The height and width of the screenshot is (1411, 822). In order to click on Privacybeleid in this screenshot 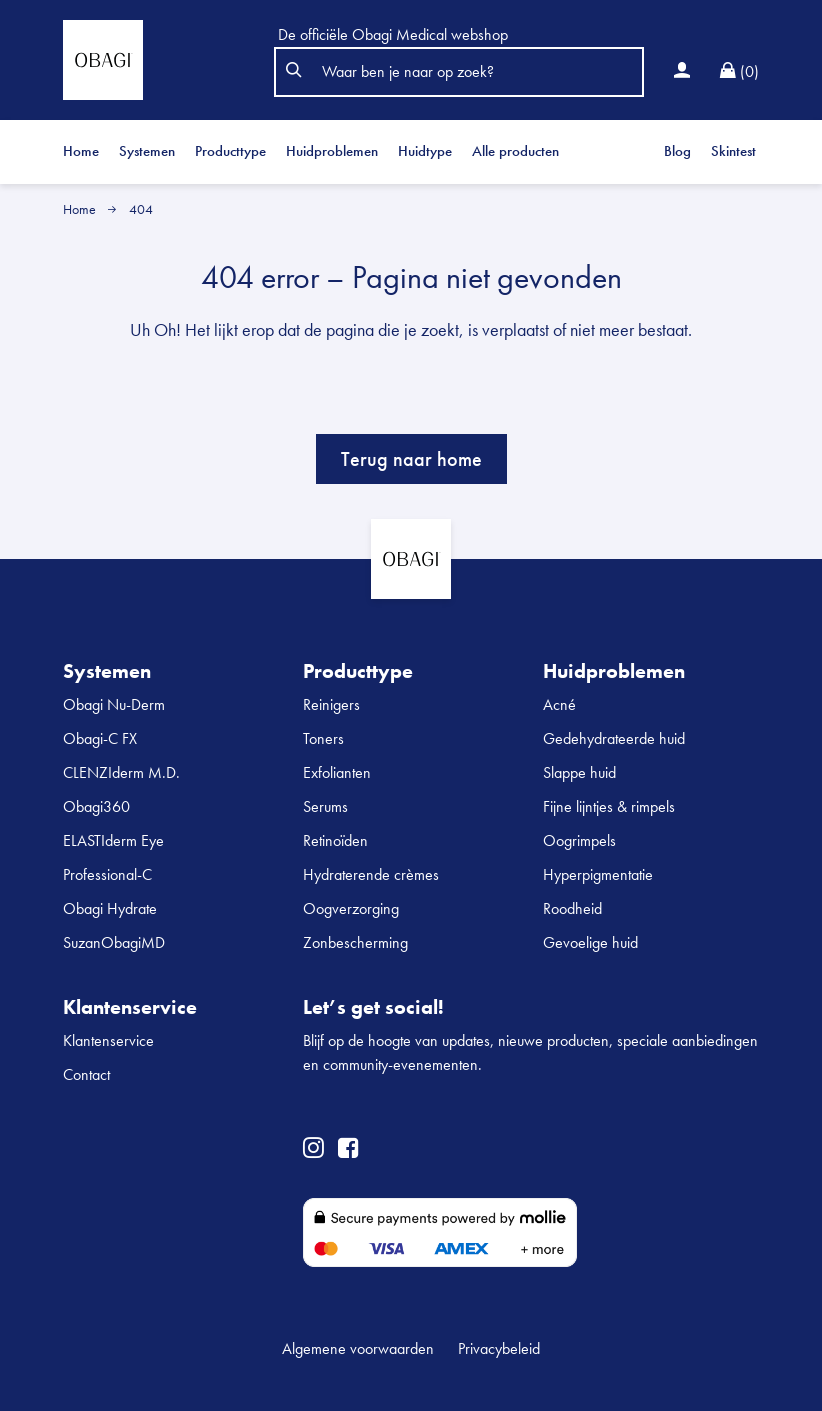, I will do `click(499, 1348)`.